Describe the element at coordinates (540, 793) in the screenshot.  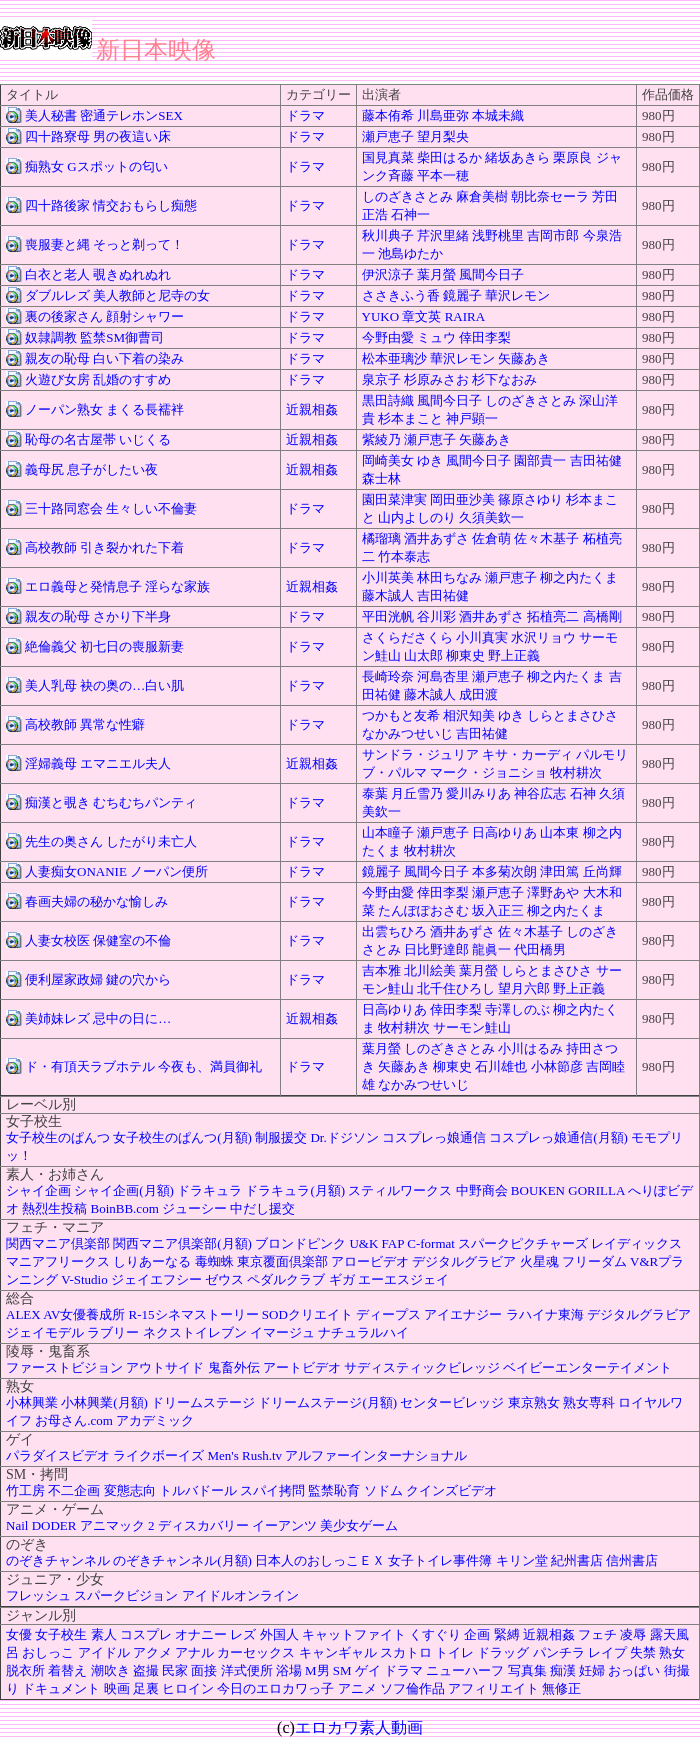
I see `神谷広志` at that location.